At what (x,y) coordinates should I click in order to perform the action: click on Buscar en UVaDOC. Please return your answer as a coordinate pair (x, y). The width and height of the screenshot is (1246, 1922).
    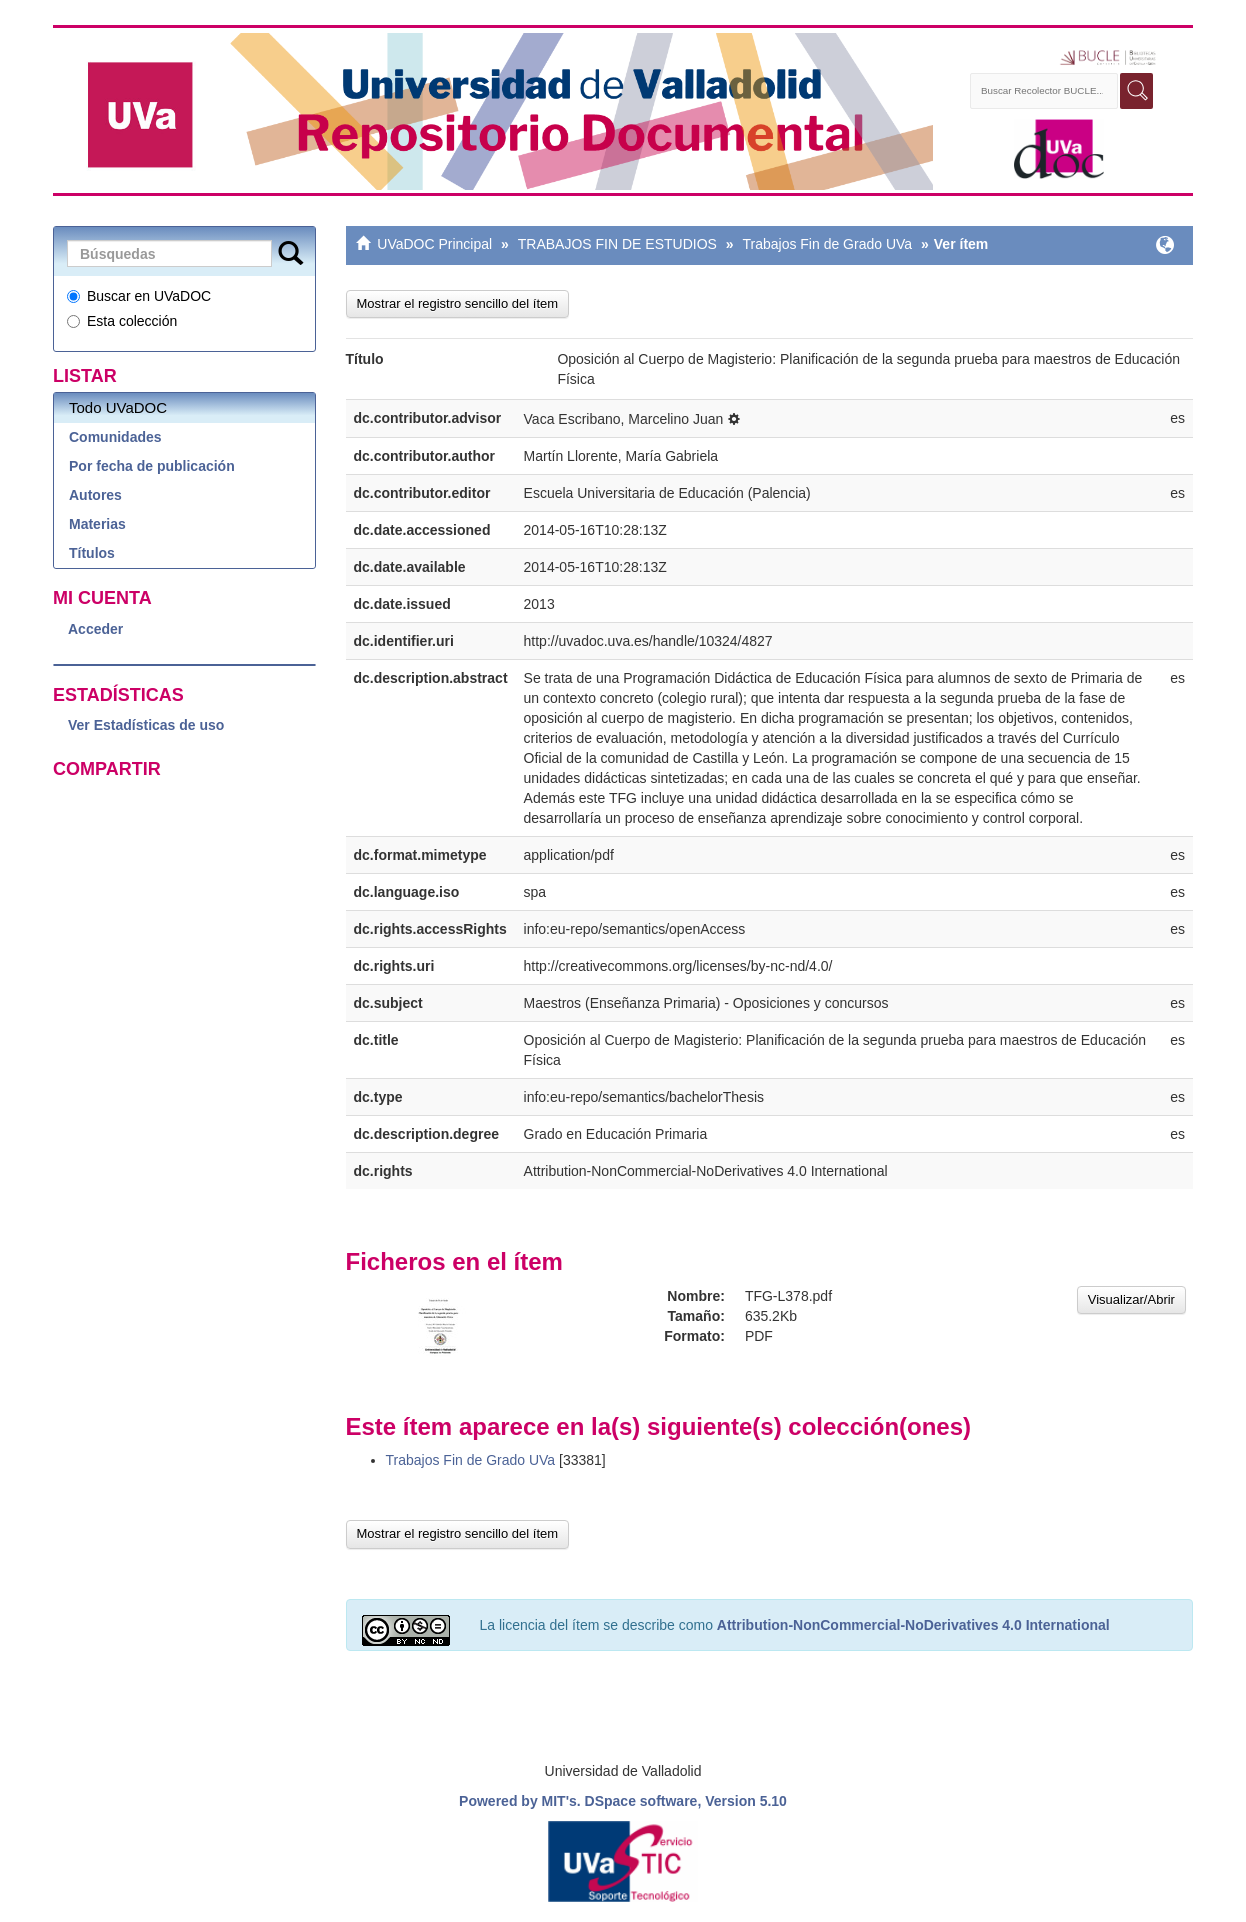
    Looking at the image, I should click on (139, 296).